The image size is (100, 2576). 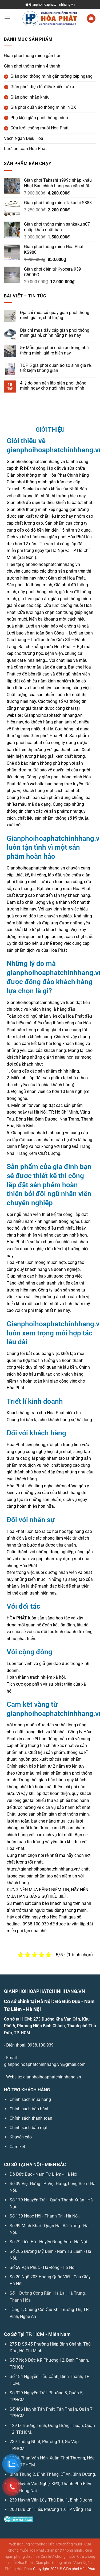 What do you see at coordinates (53, 2474) in the screenshot?
I see `Bình Thung 2, Bình Thắng, Dĩ An, Bình Dương.` at bounding box center [53, 2474].